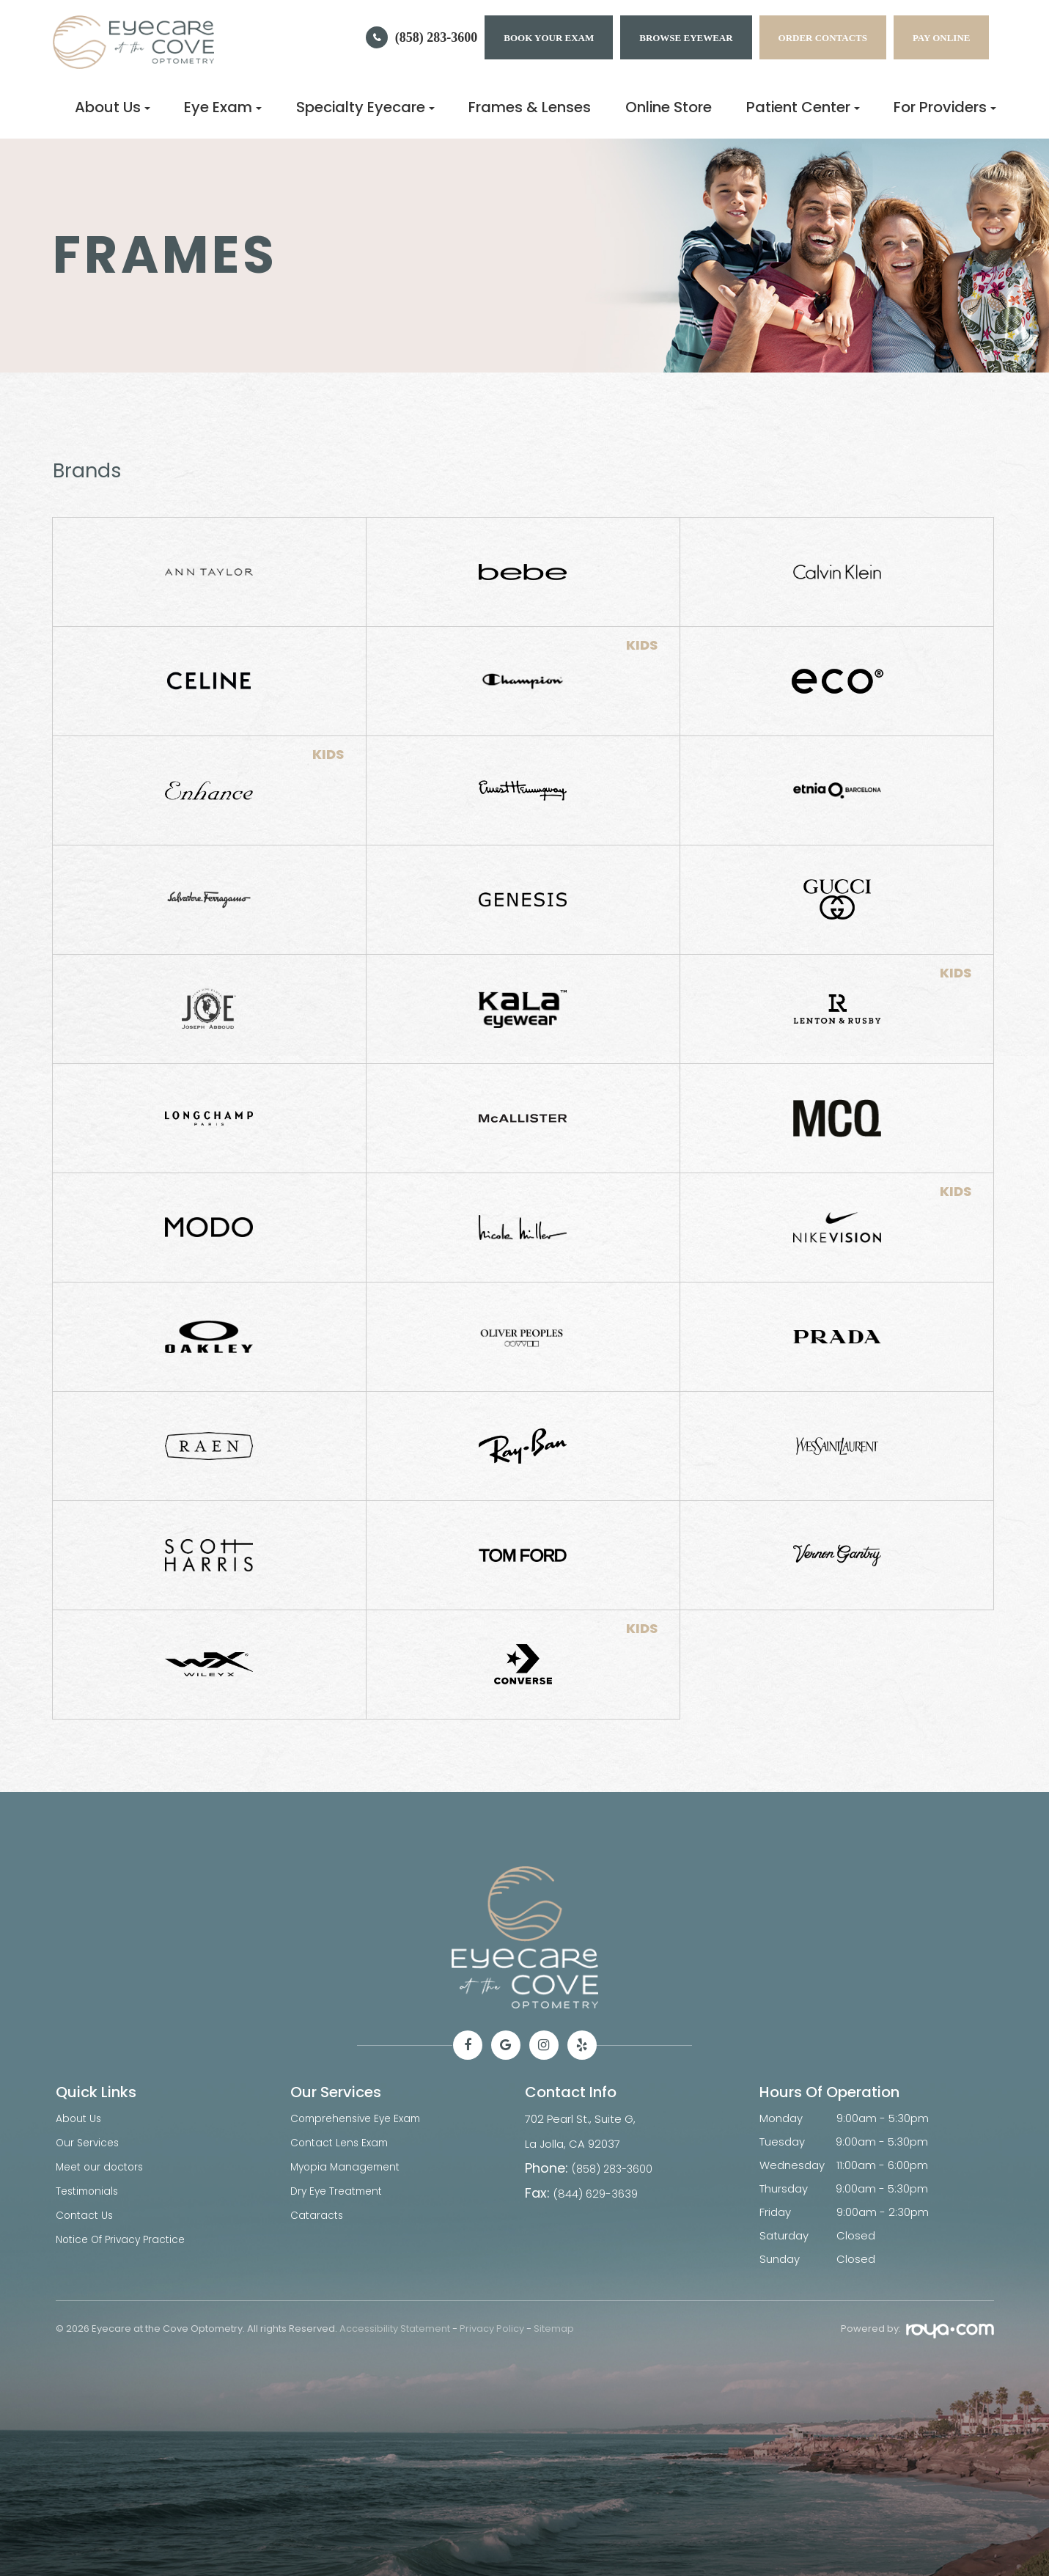 The width and height of the screenshot is (1049, 2576). I want to click on Order Contacts, so click(823, 37).